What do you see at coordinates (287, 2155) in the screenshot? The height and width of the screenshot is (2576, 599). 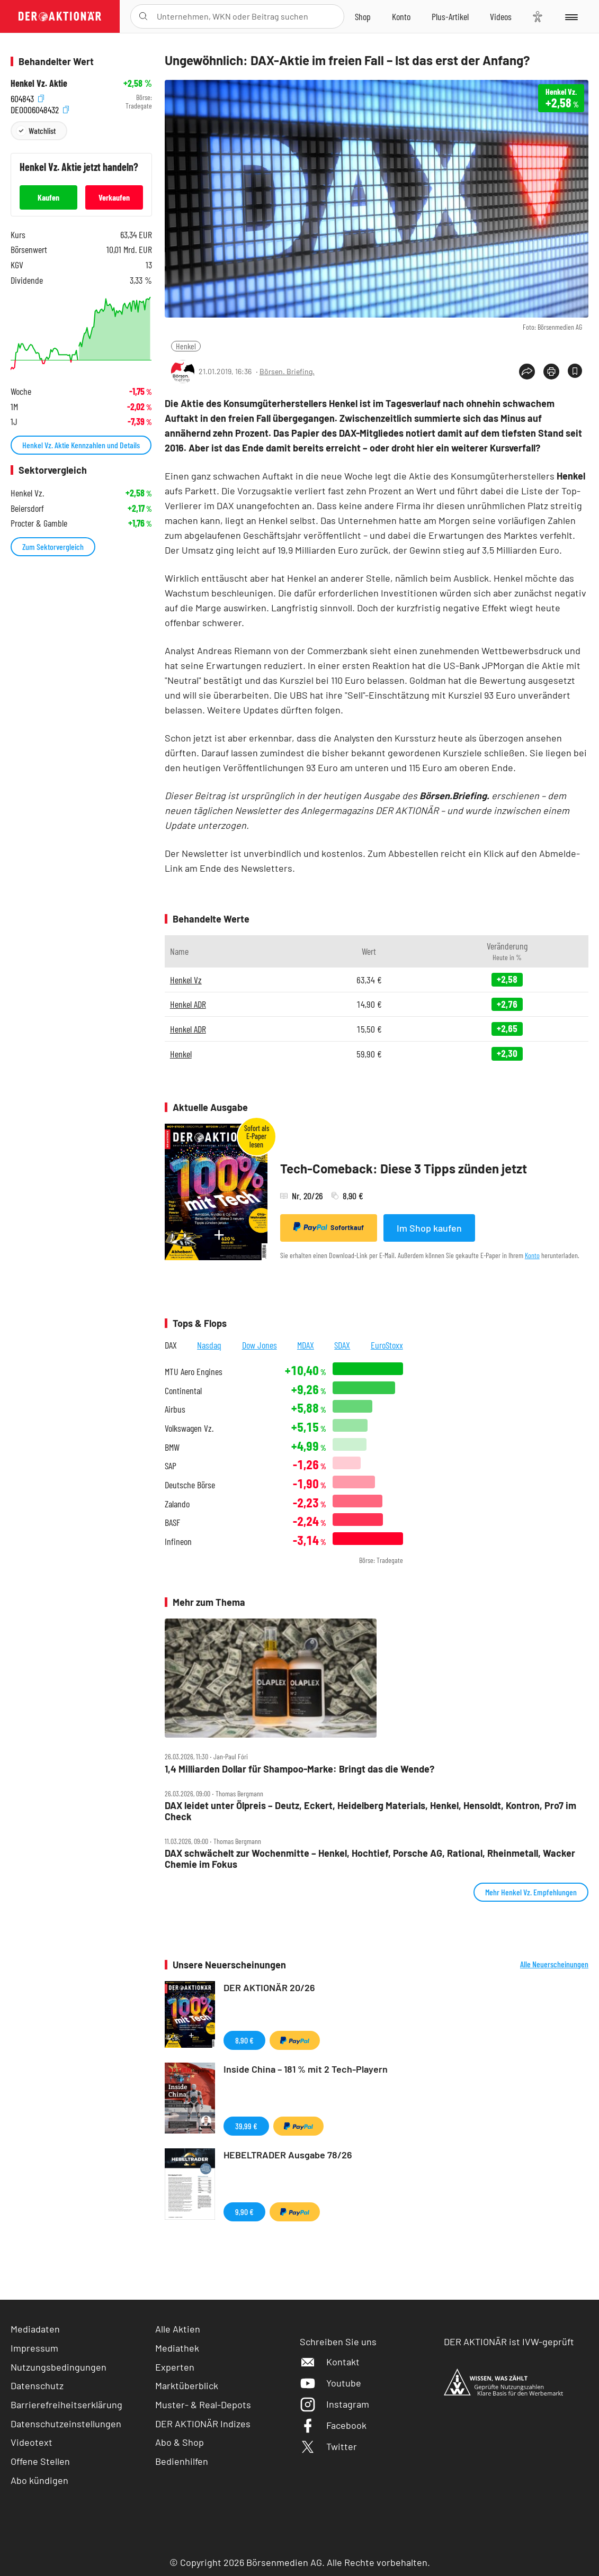 I see `HEBELTRADER Ausgabe 78/26` at bounding box center [287, 2155].